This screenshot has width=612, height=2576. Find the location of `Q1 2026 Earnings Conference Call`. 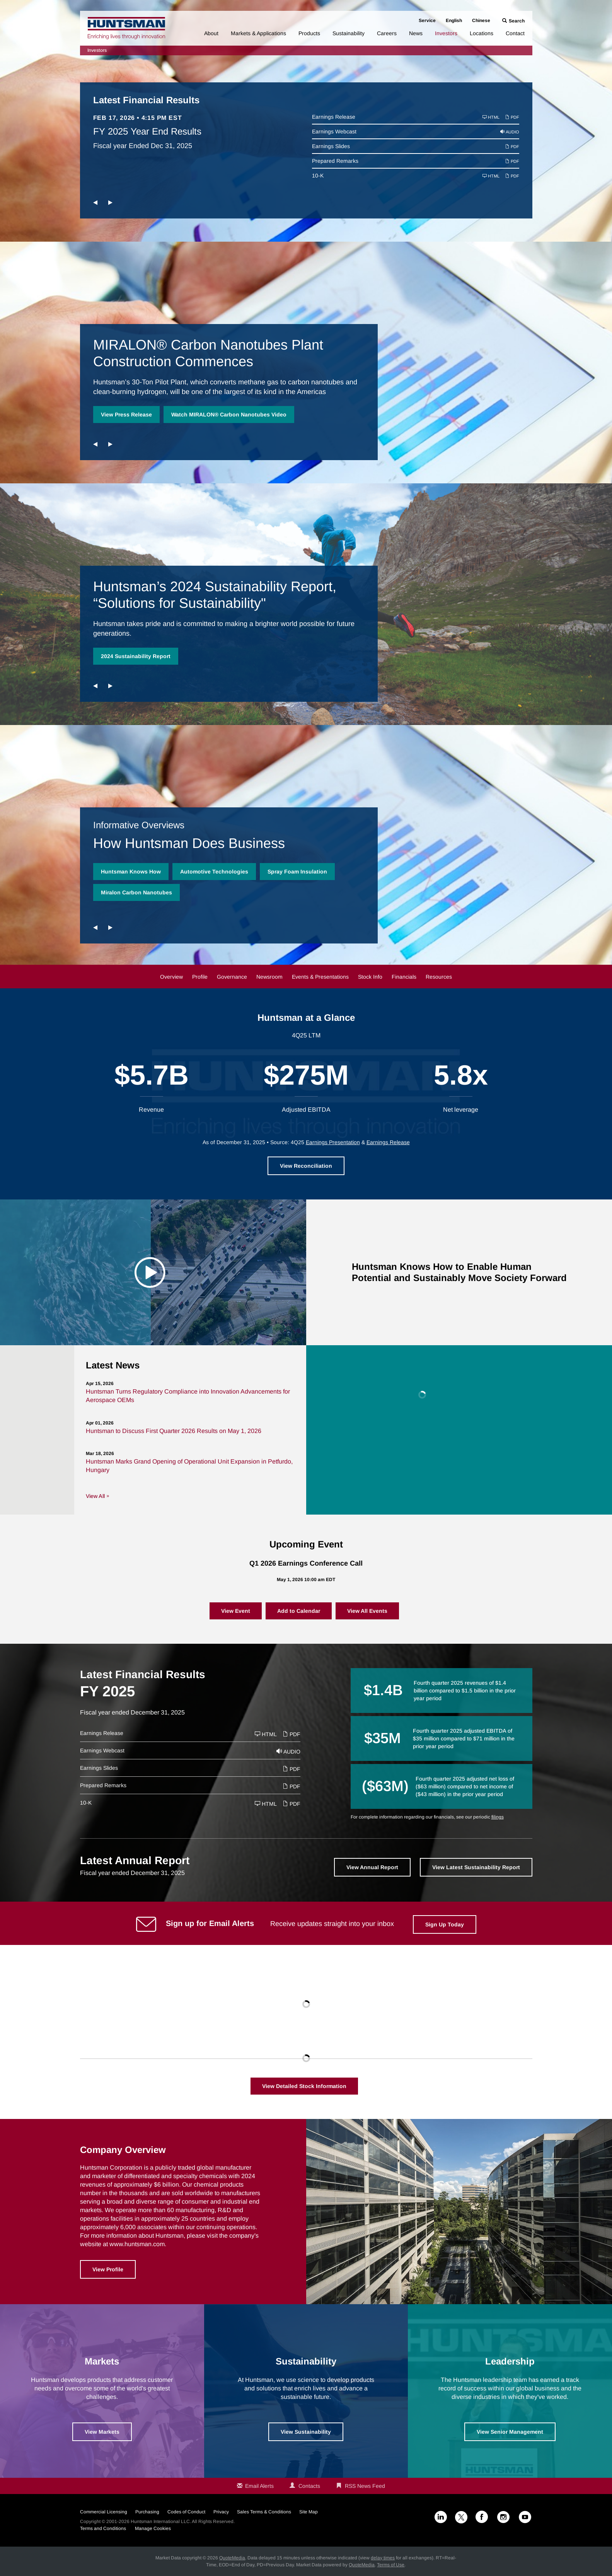

Q1 2026 Earnings Conference Call is located at coordinates (306, 1563).